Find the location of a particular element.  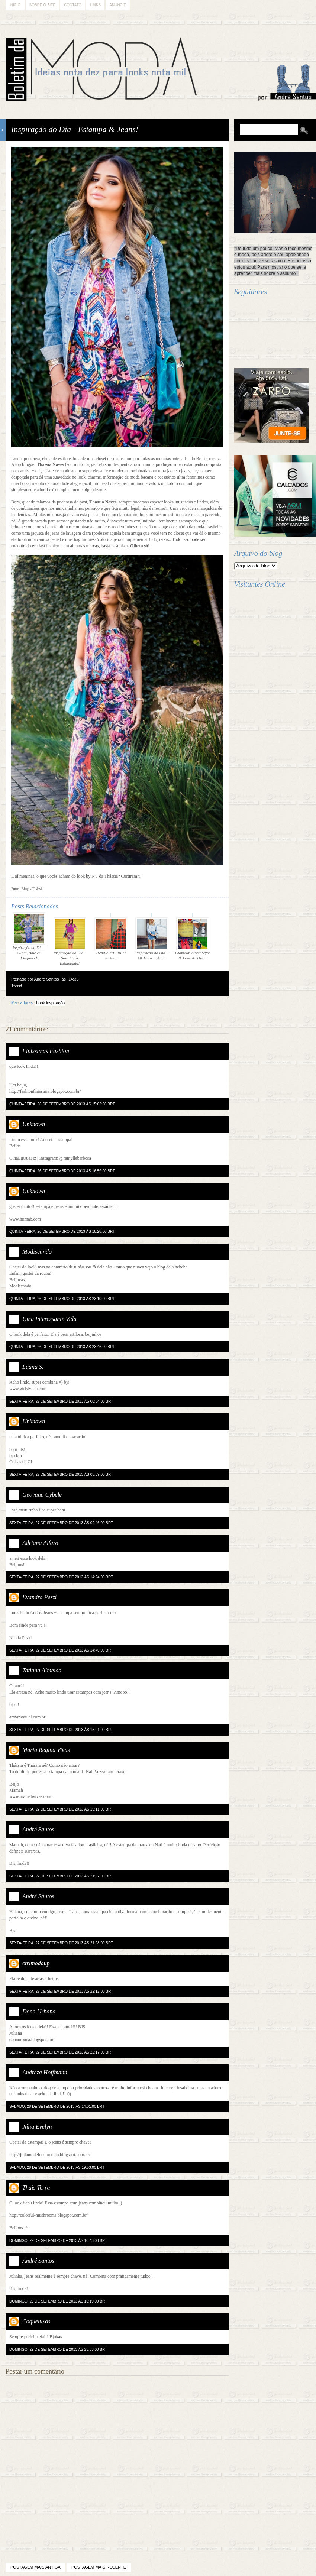

ctrlmodaup is located at coordinates (36, 1963).